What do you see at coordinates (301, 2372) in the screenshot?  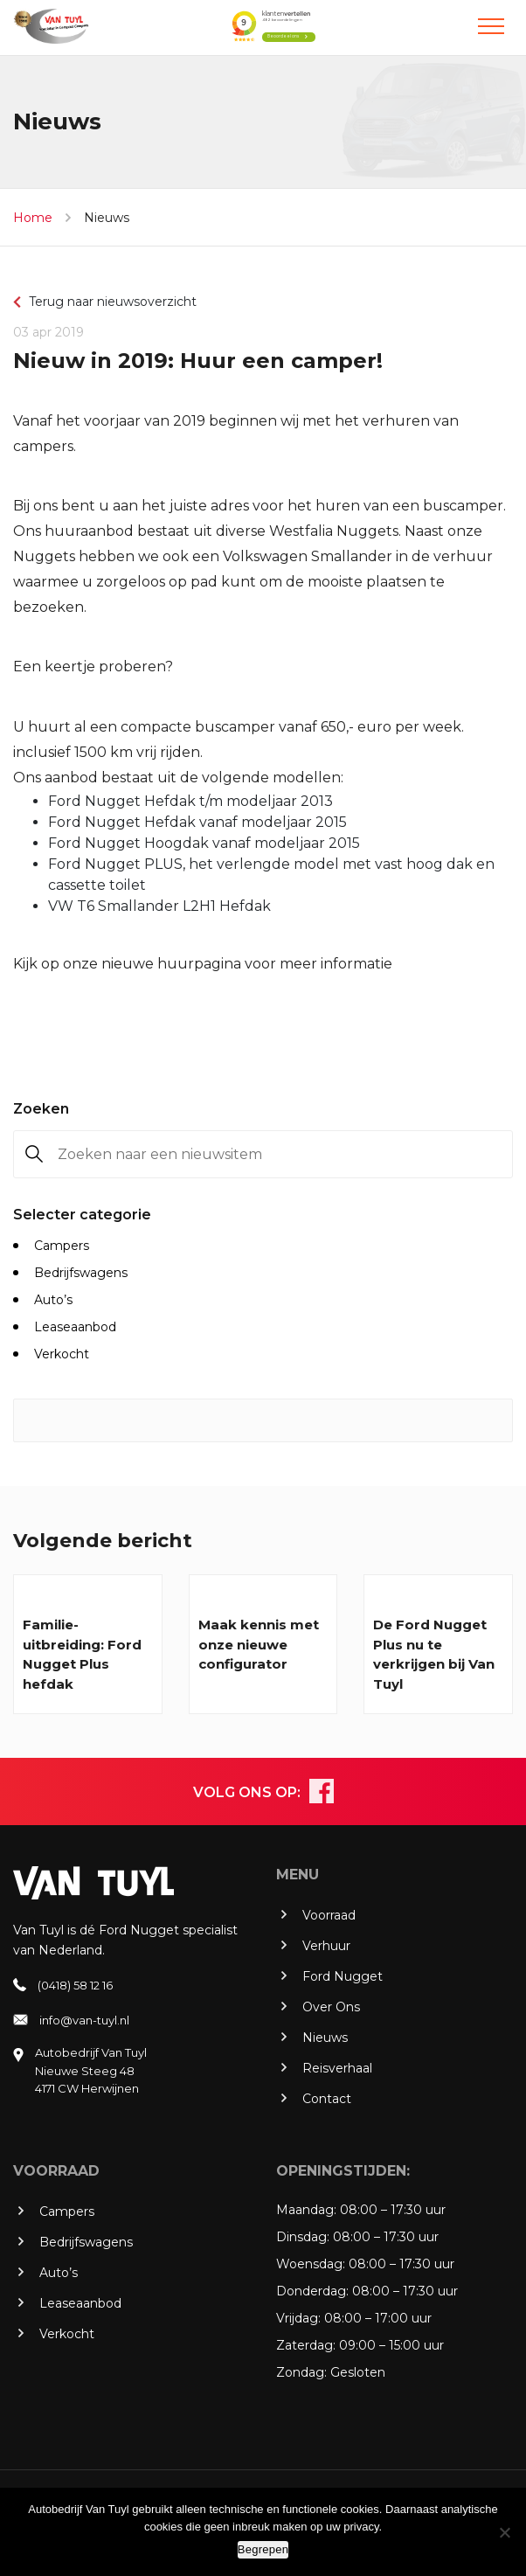 I see `Zondag:` at bounding box center [301, 2372].